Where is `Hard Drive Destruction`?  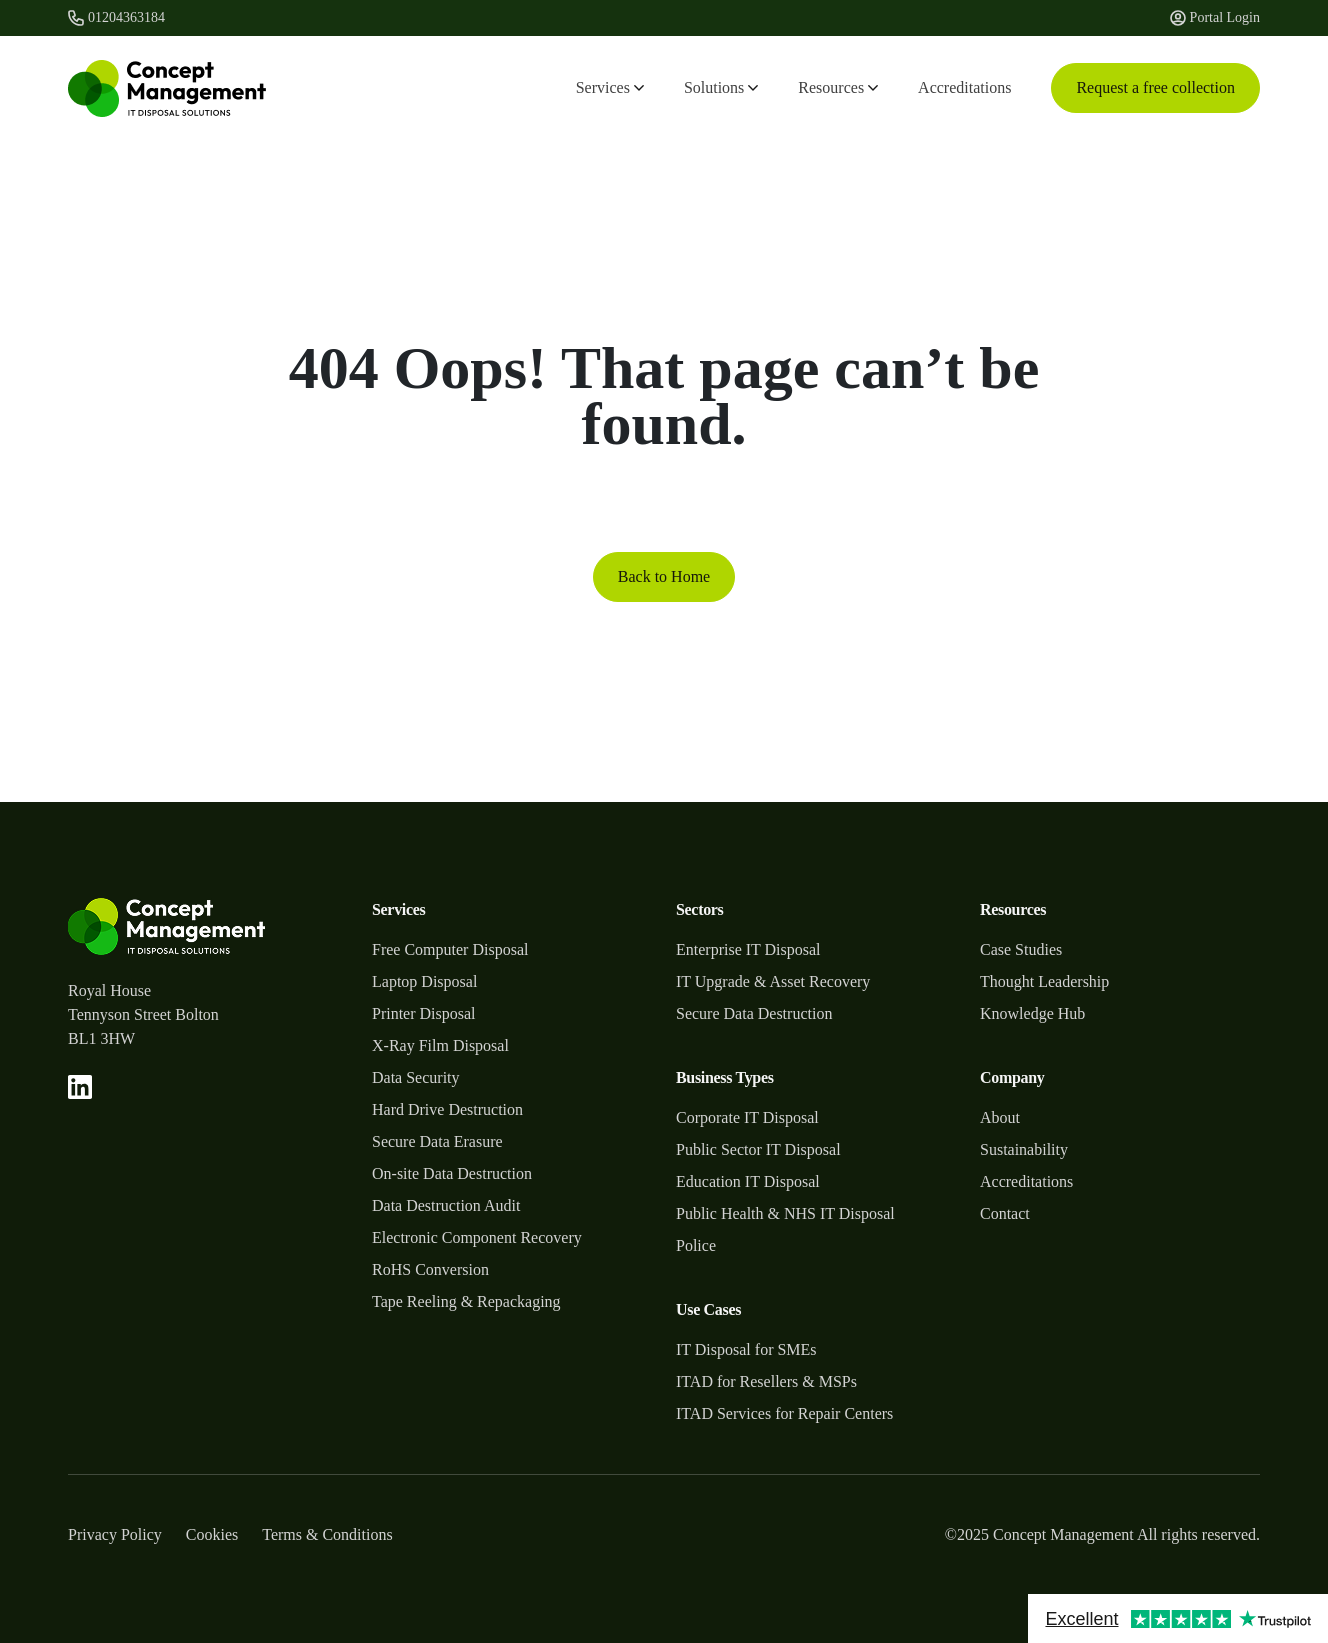
Hard Drive Destruction is located at coordinates (447, 1109).